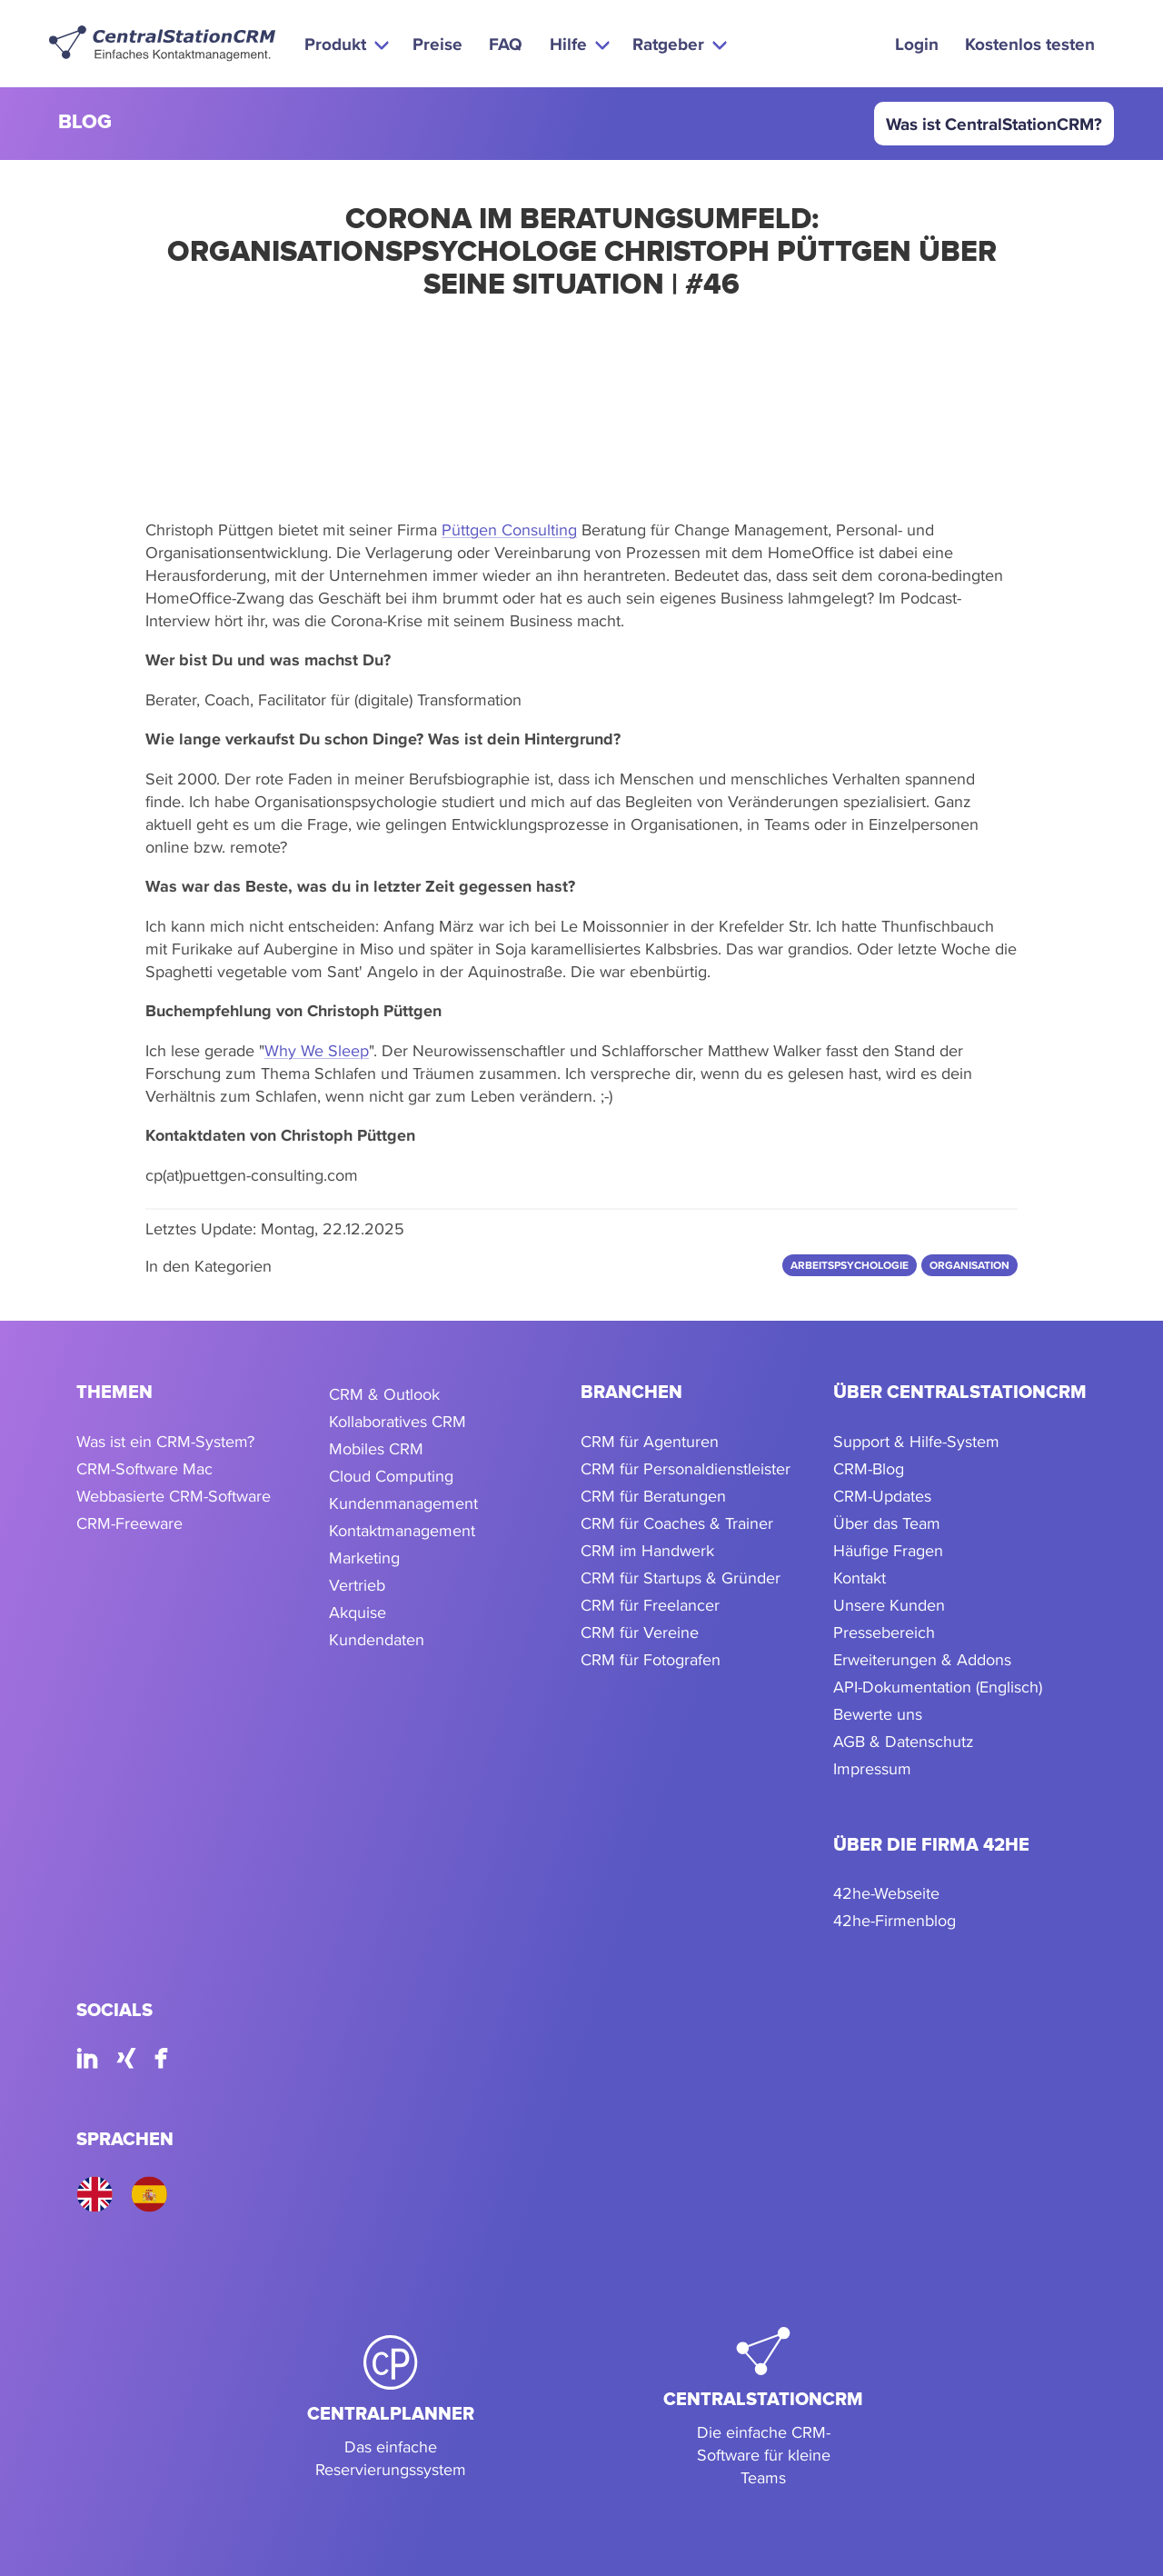 The height and width of the screenshot is (2576, 1163). I want to click on API-Dokumentation (Englisch), so click(937, 1686).